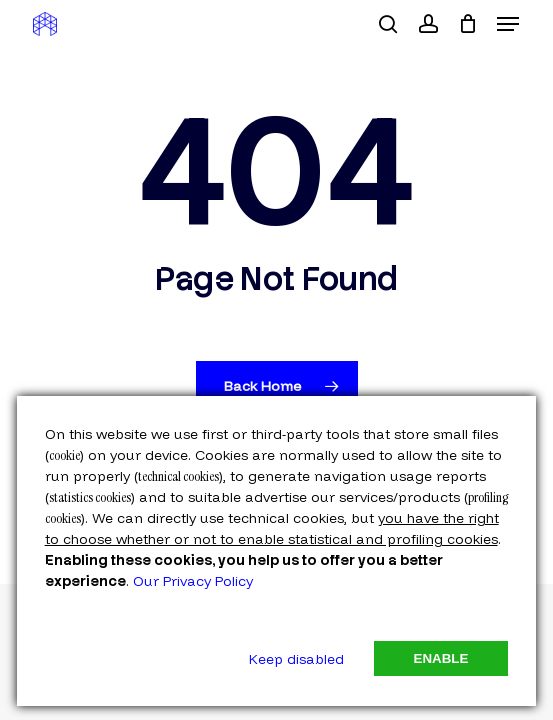 The image size is (553, 720). Describe the element at coordinates (508, 24) in the screenshot. I see `[button]` at that location.